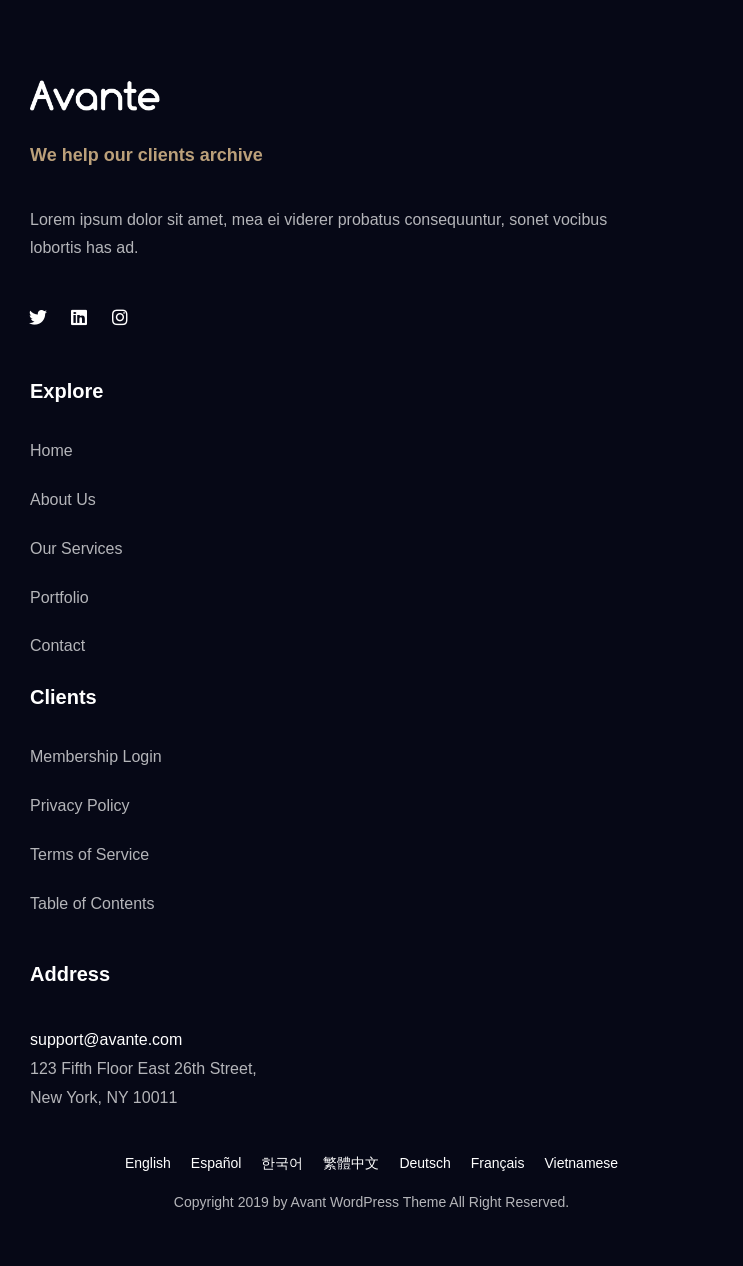 The height and width of the screenshot is (1266, 743). Describe the element at coordinates (76, 548) in the screenshot. I see `Our Services` at that location.